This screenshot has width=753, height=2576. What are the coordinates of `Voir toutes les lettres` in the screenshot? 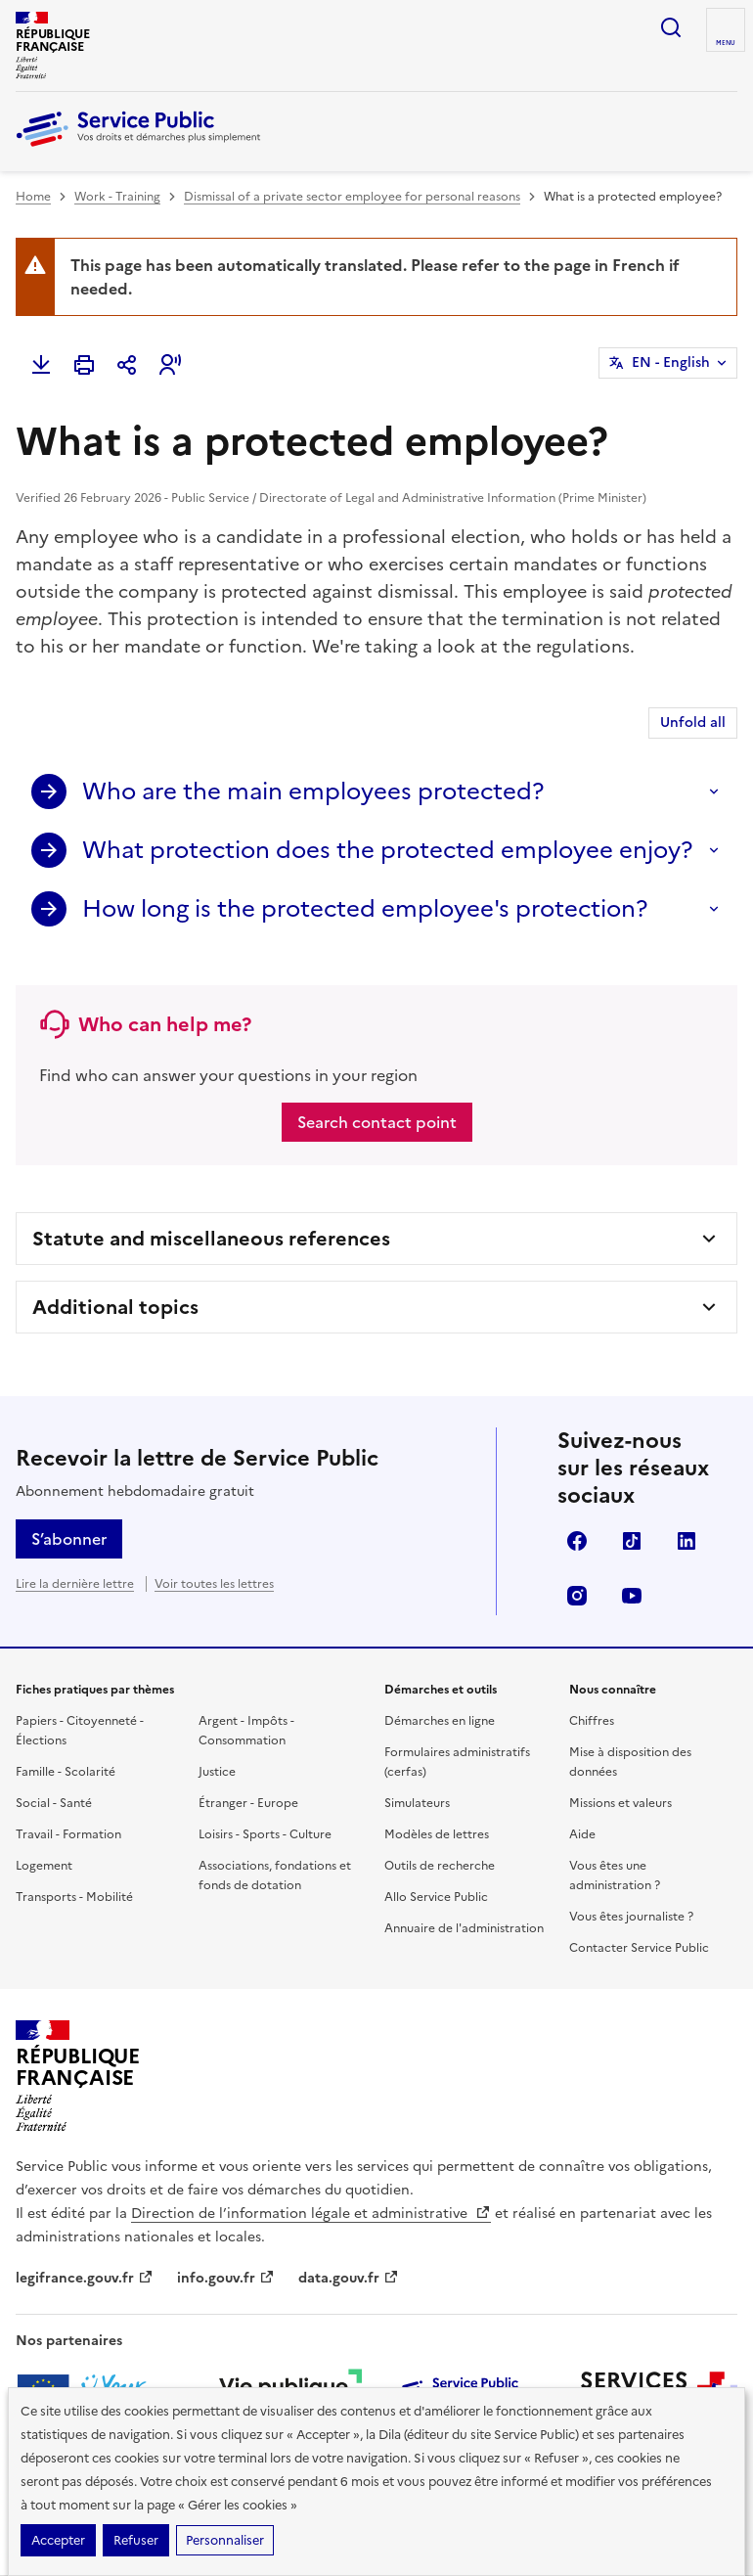 It's located at (214, 1584).